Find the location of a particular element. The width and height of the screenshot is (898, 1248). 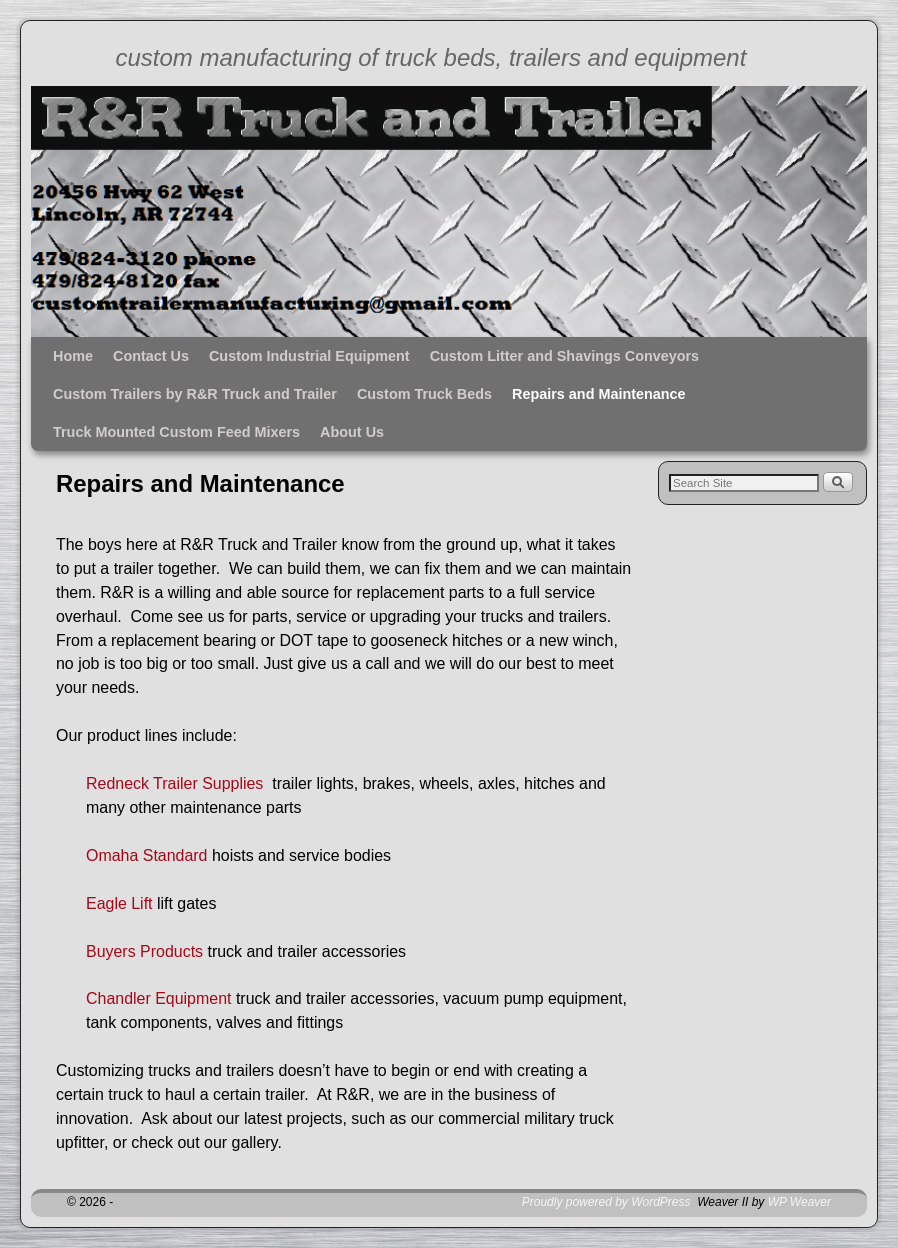

Custom Truck Beds is located at coordinates (424, 394).